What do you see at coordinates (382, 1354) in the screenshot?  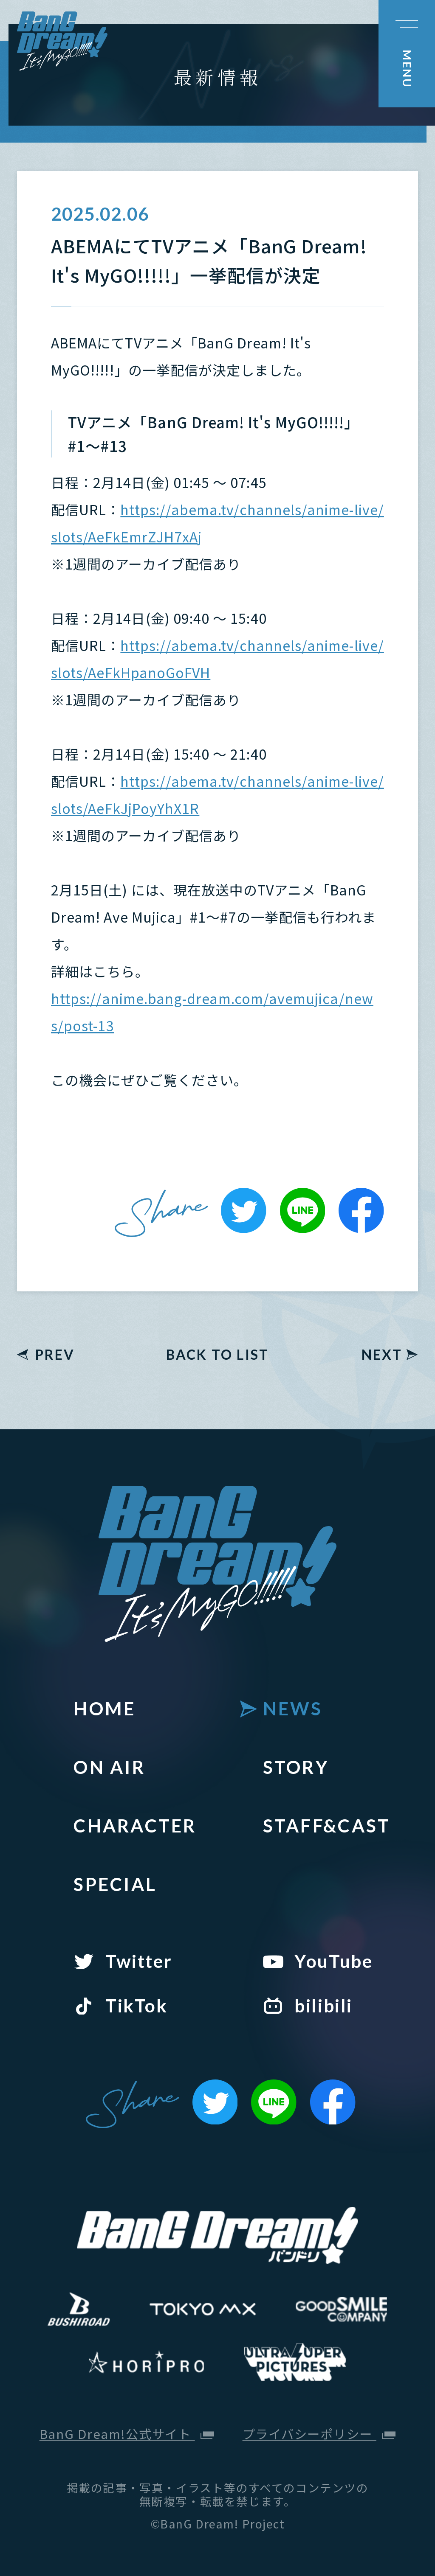 I see `NEXT` at bounding box center [382, 1354].